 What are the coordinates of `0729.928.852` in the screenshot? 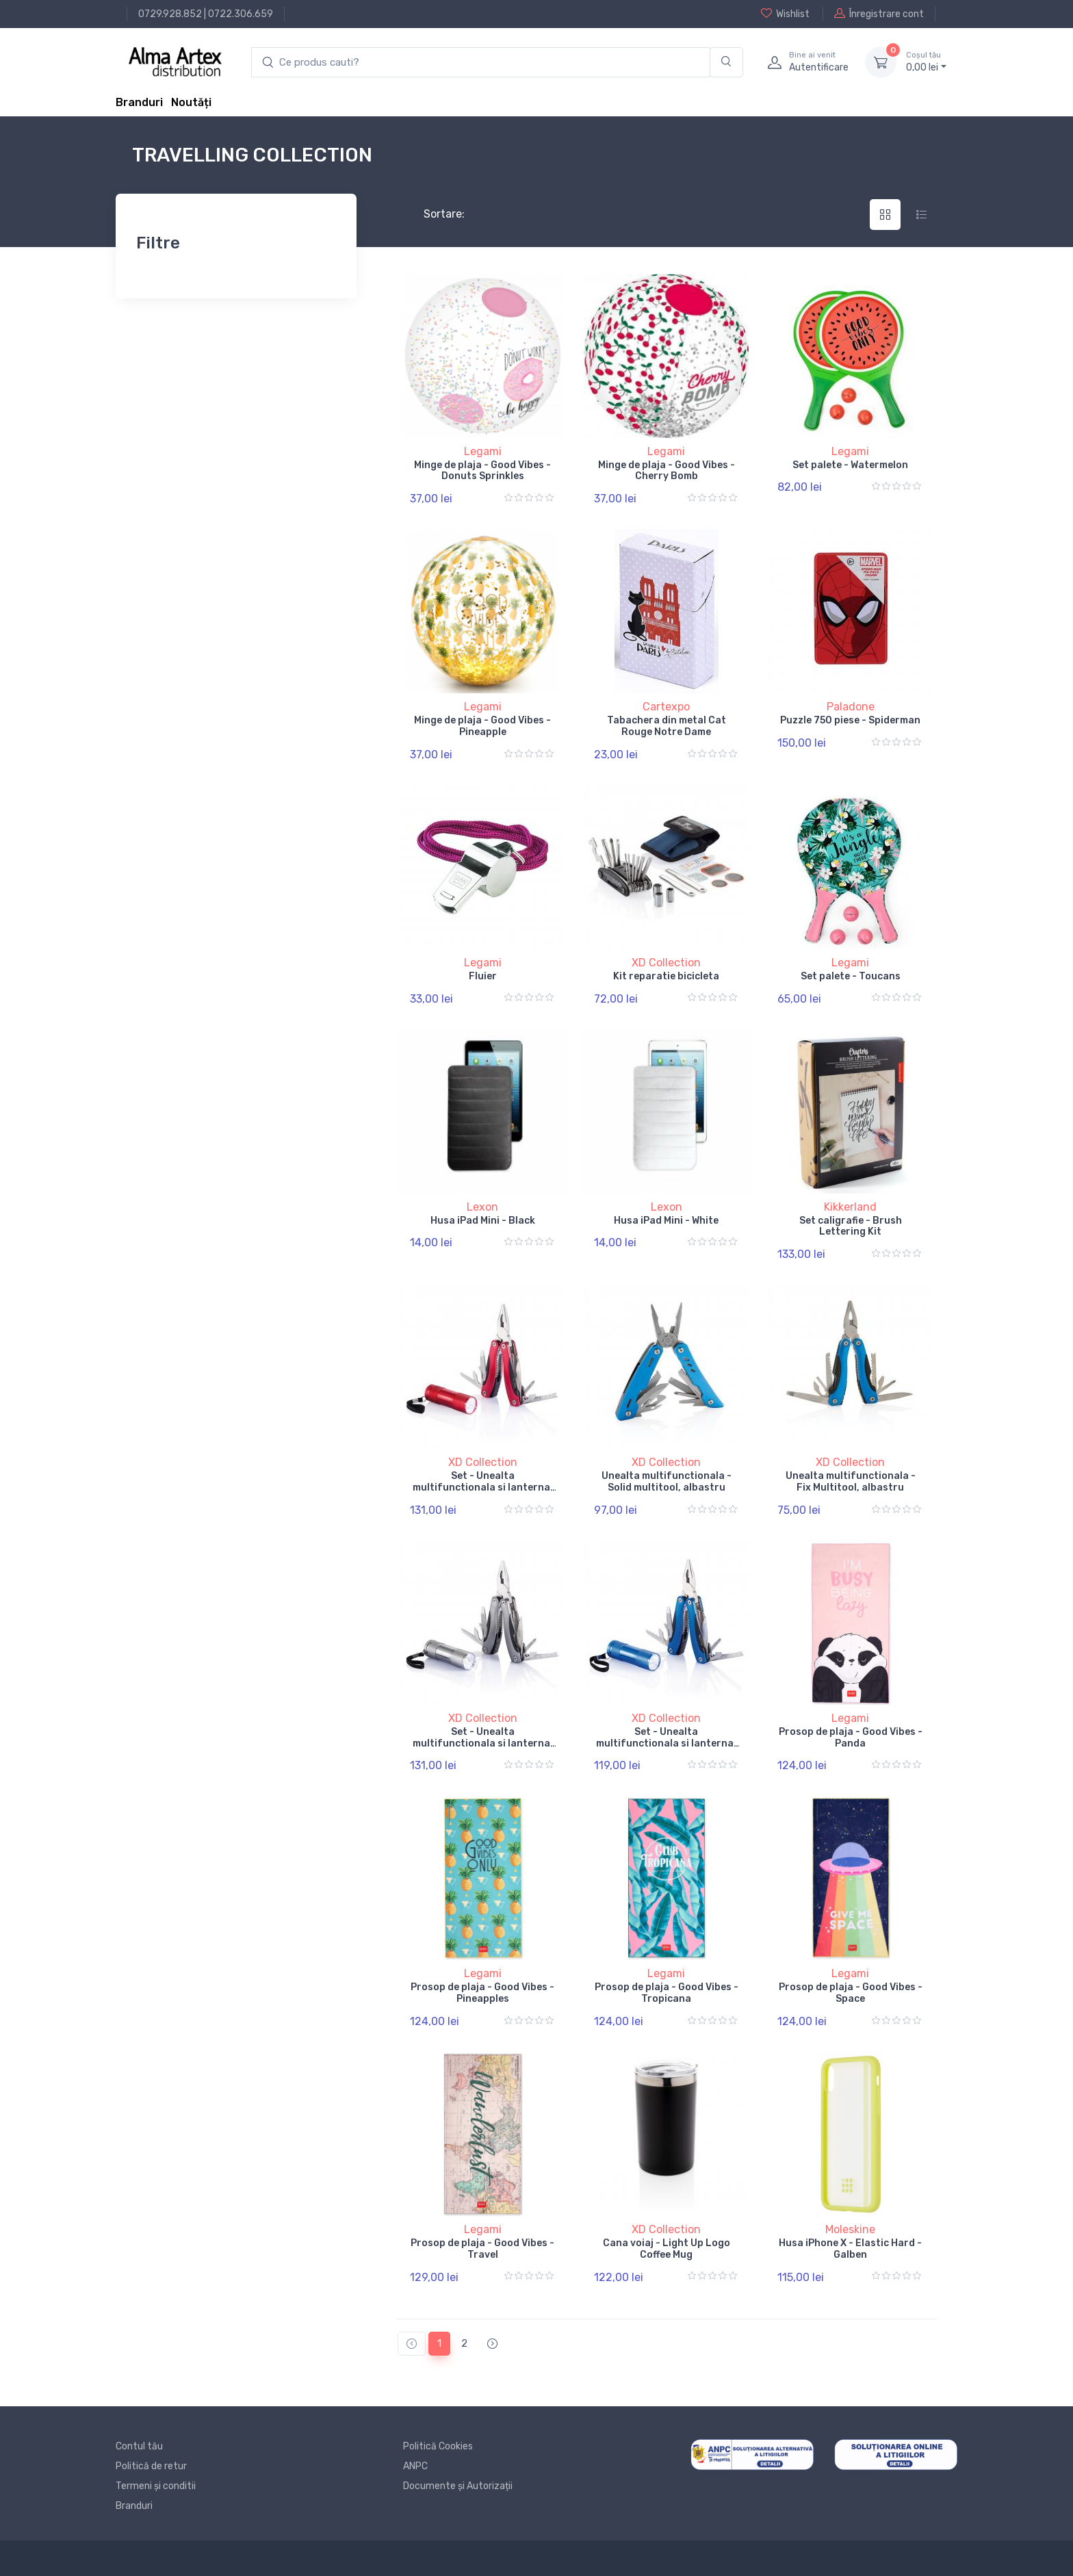 It's located at (170, 14).